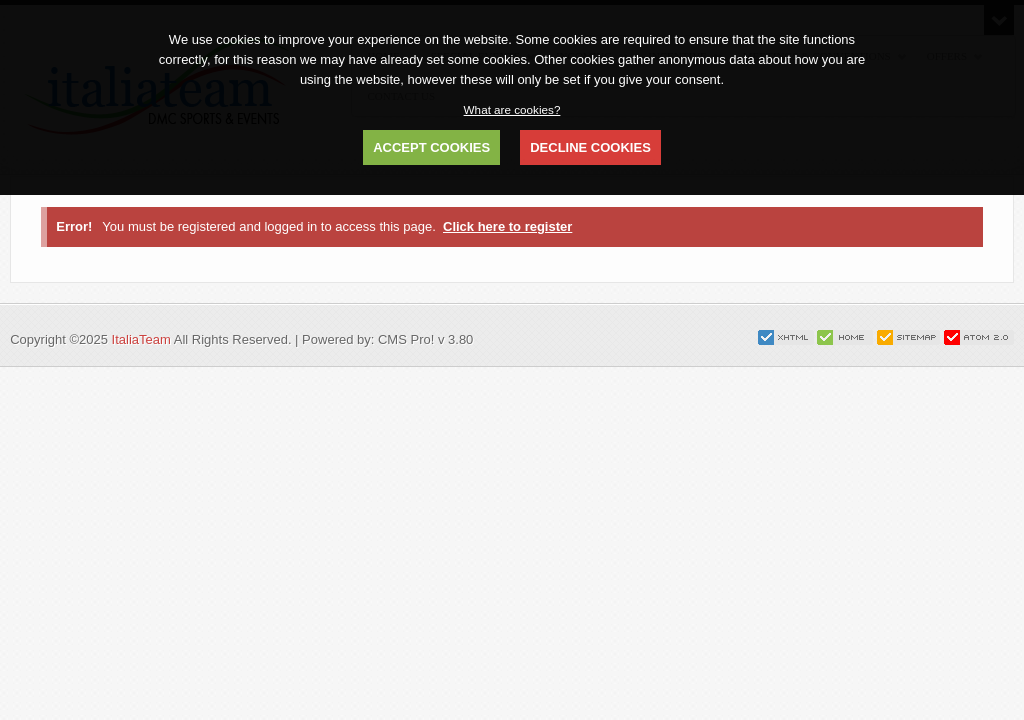  Describe the element at coordinates (431, 147) in the screenshot. I see `ACCEPT COOKIES` at that location.